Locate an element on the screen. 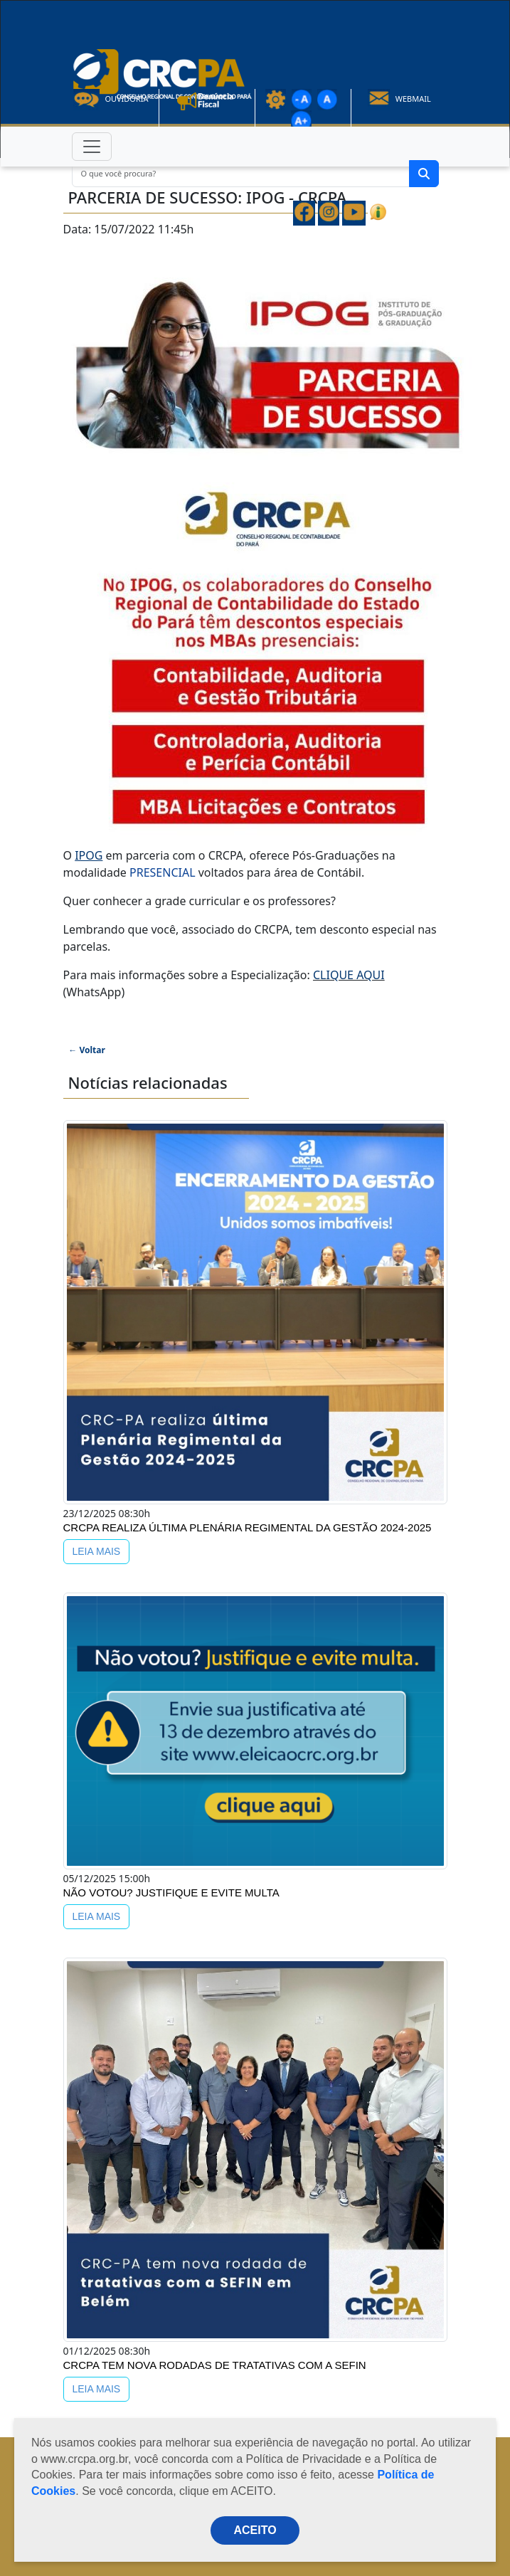 The width and height of the screenshot is (510, 2576). [Toggle navigation] is located at coordinates (92, 146).